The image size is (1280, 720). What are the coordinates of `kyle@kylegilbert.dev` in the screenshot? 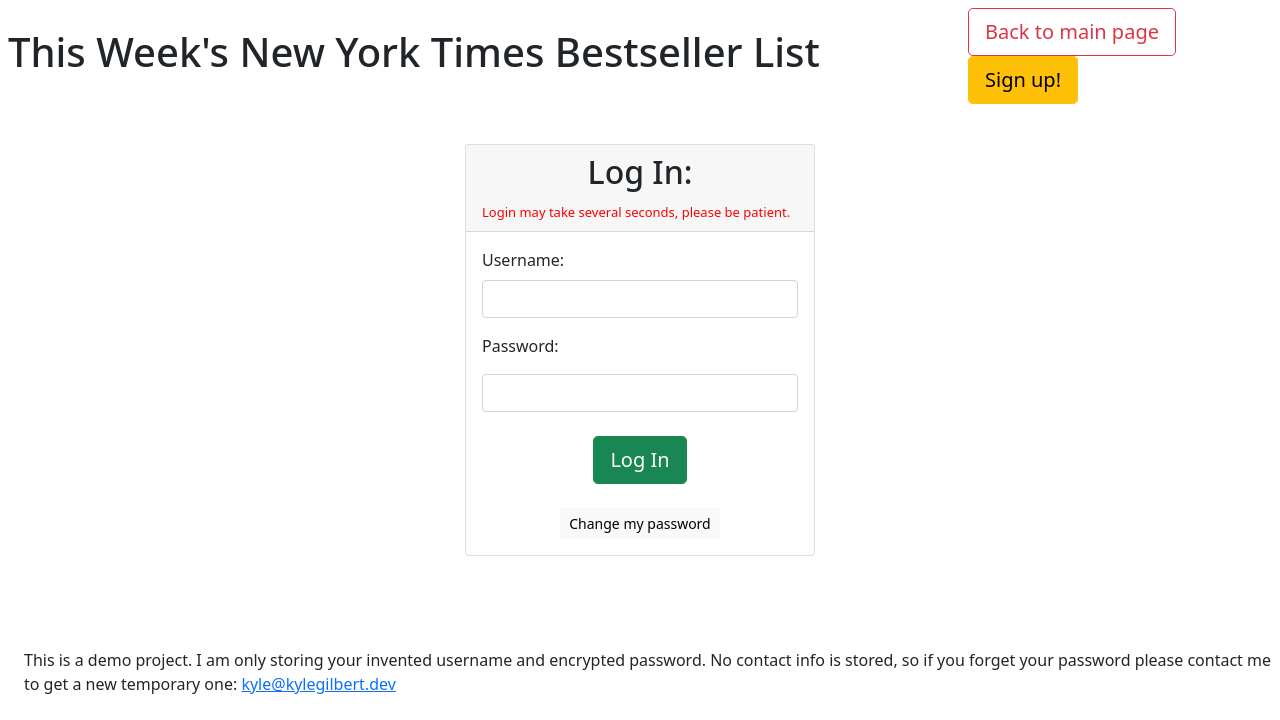 It's located at (318, 684).